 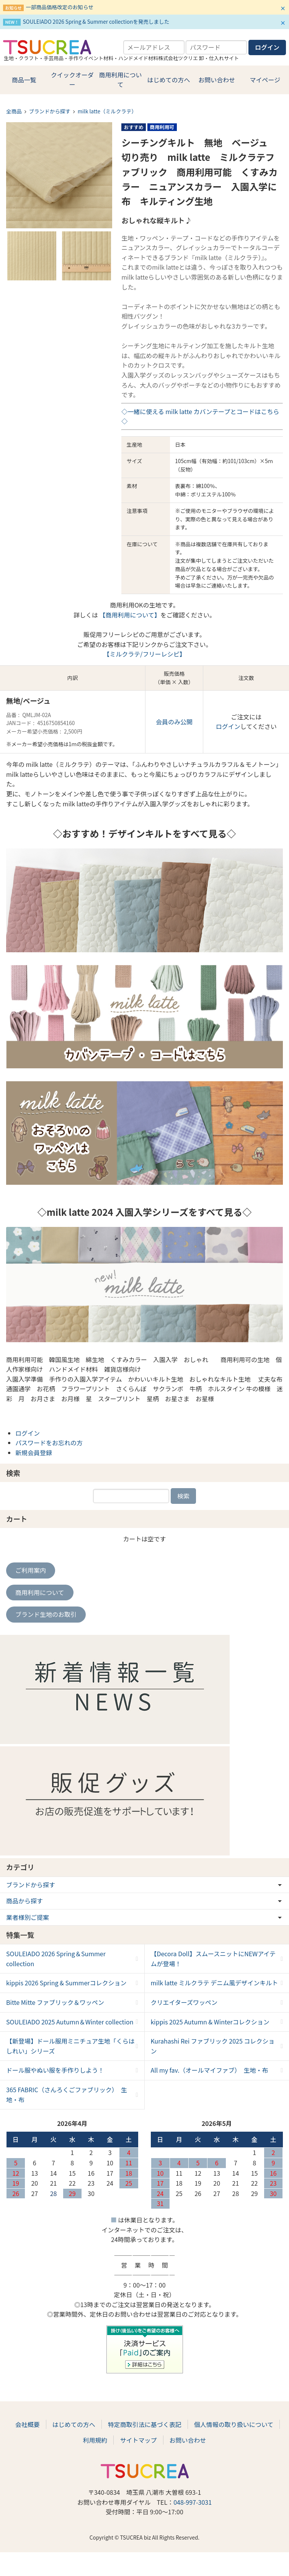 I want to click on 利用規約, so click(x=95, y=2440).